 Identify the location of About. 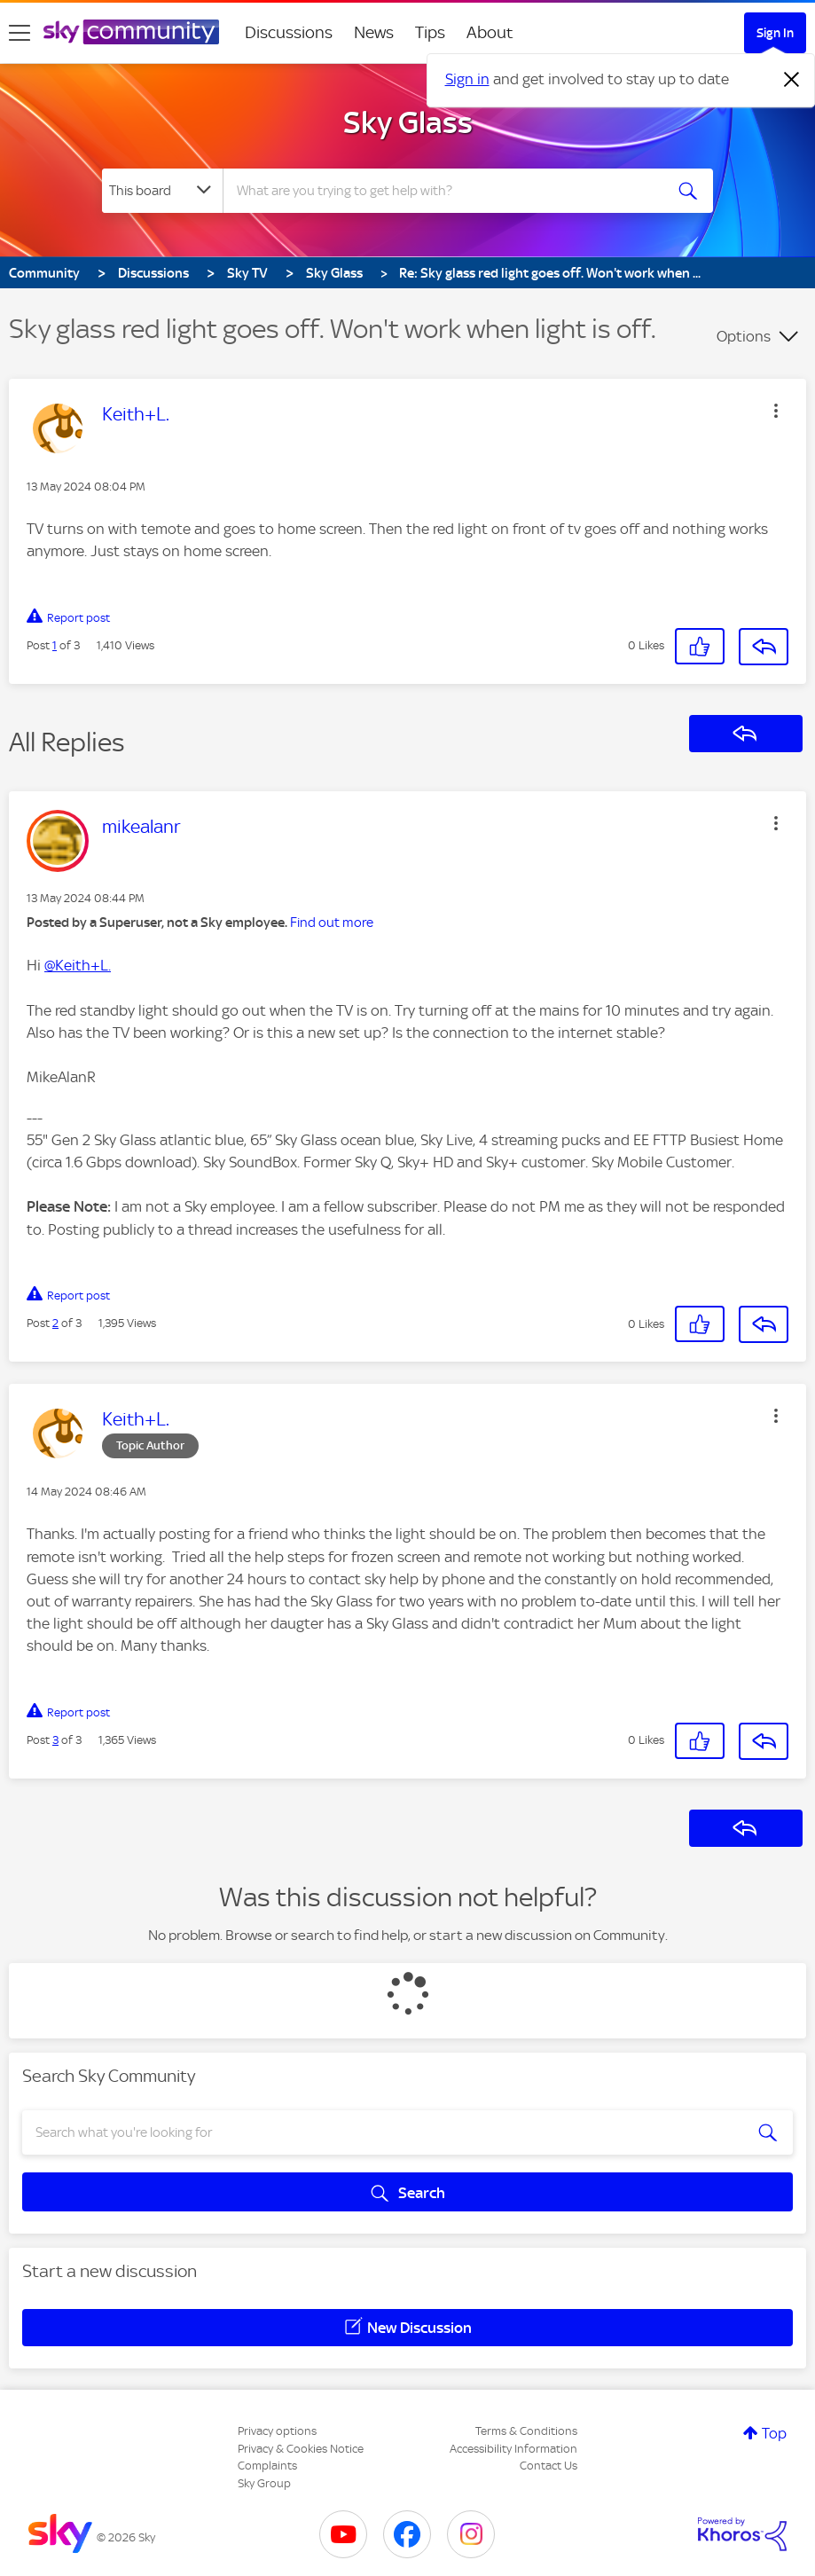
(489, 32).